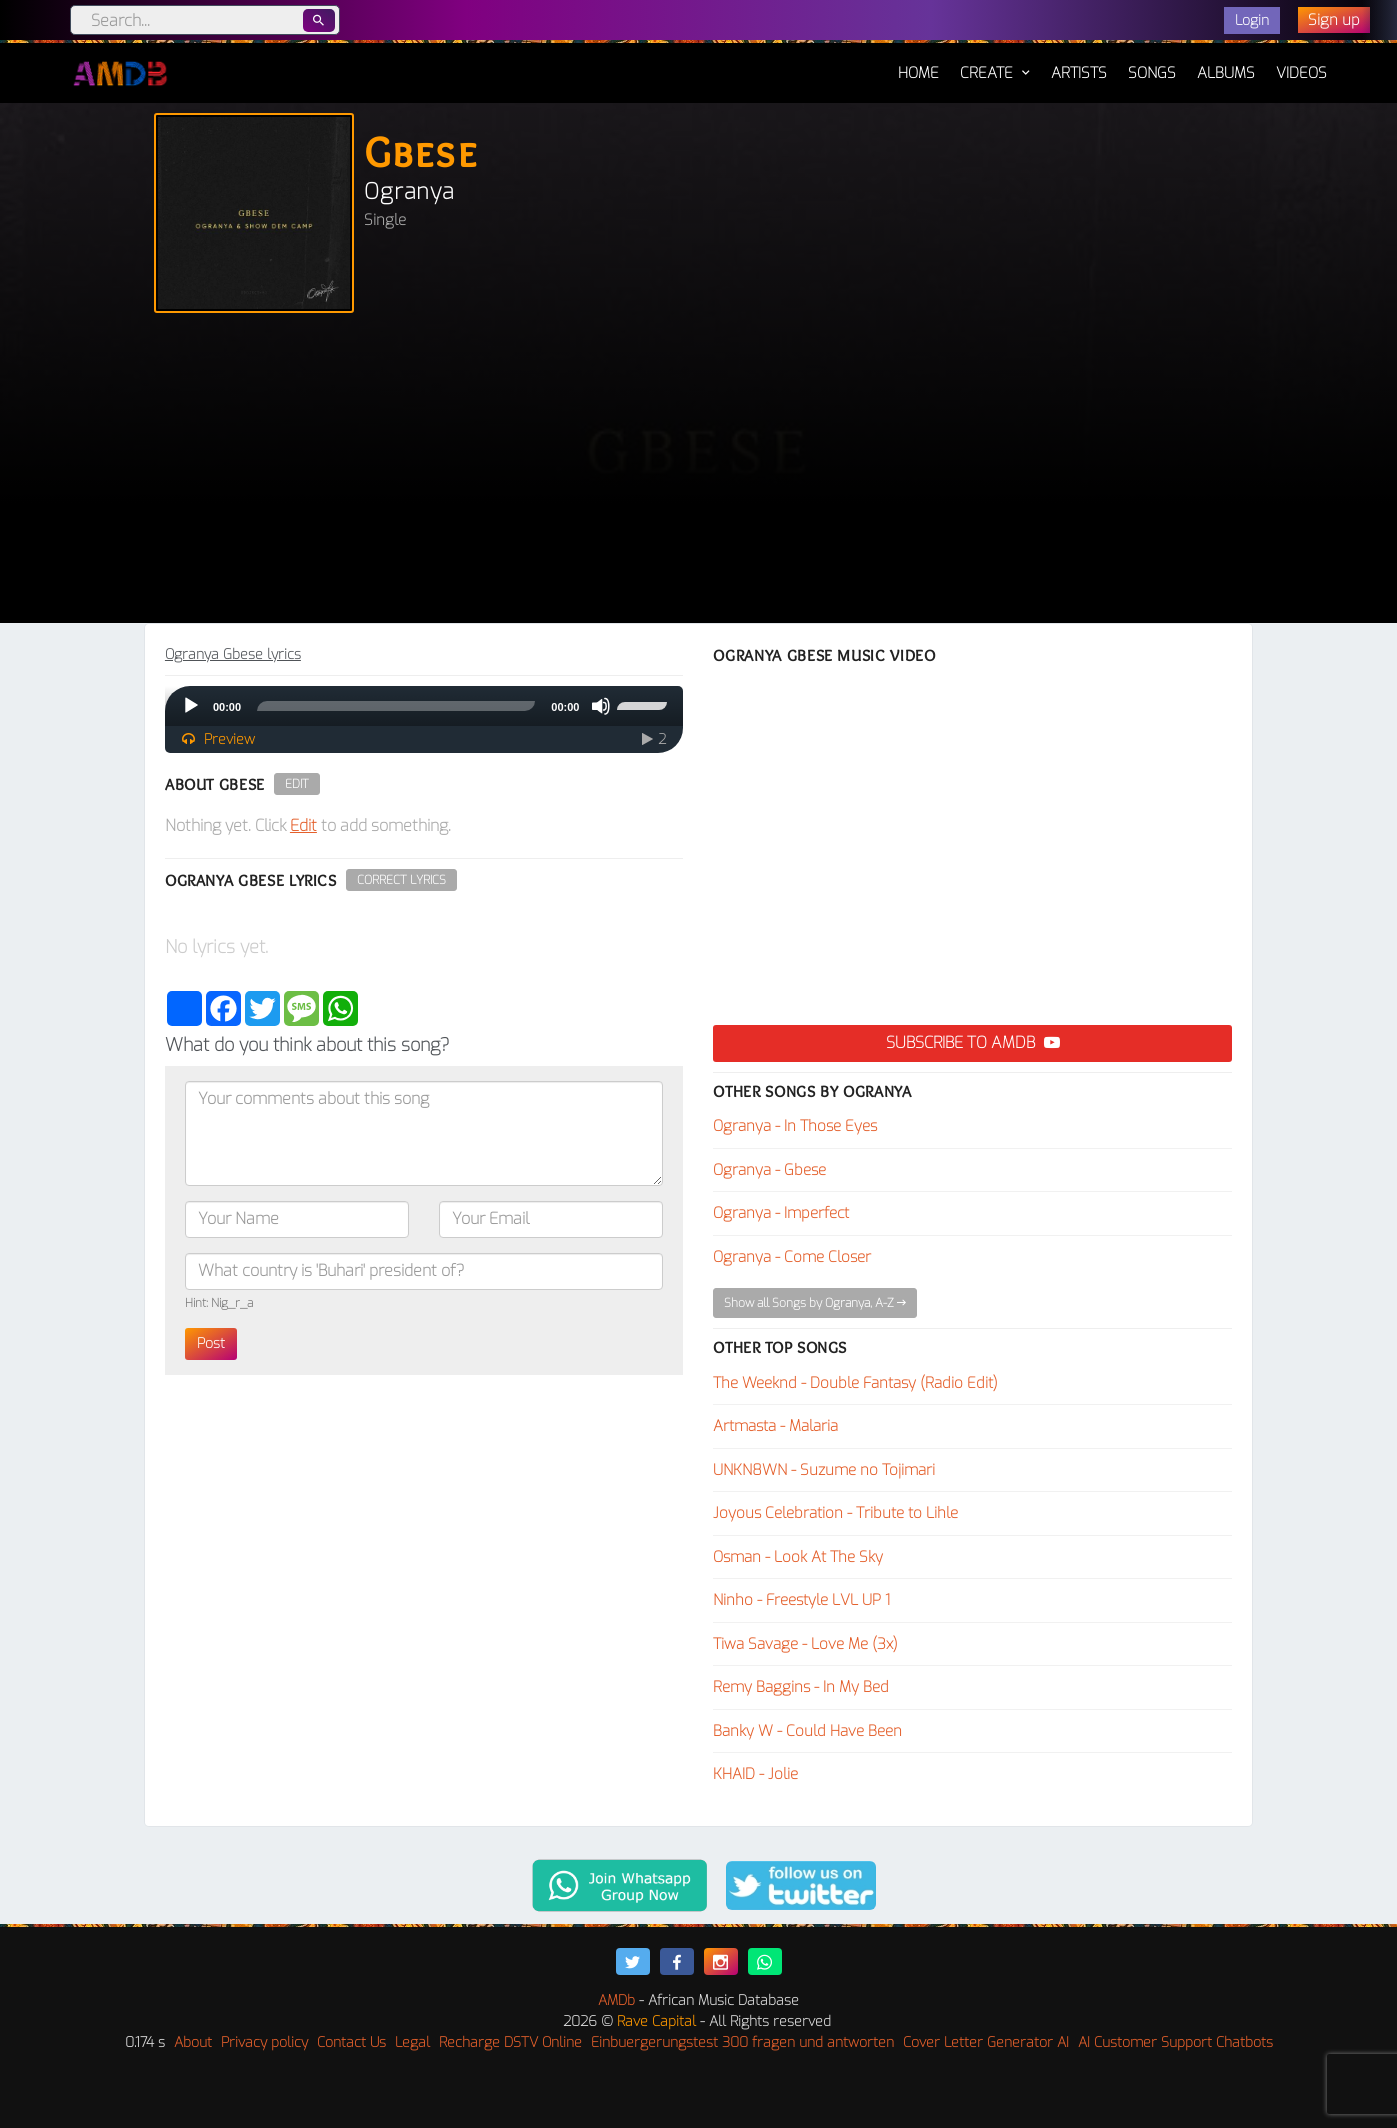 Image resolution: width=1397 pixels, height=2128 pixels. Describe the element at coordinates (601, 706) in the screenshot. I see `[Mute]` at that location.